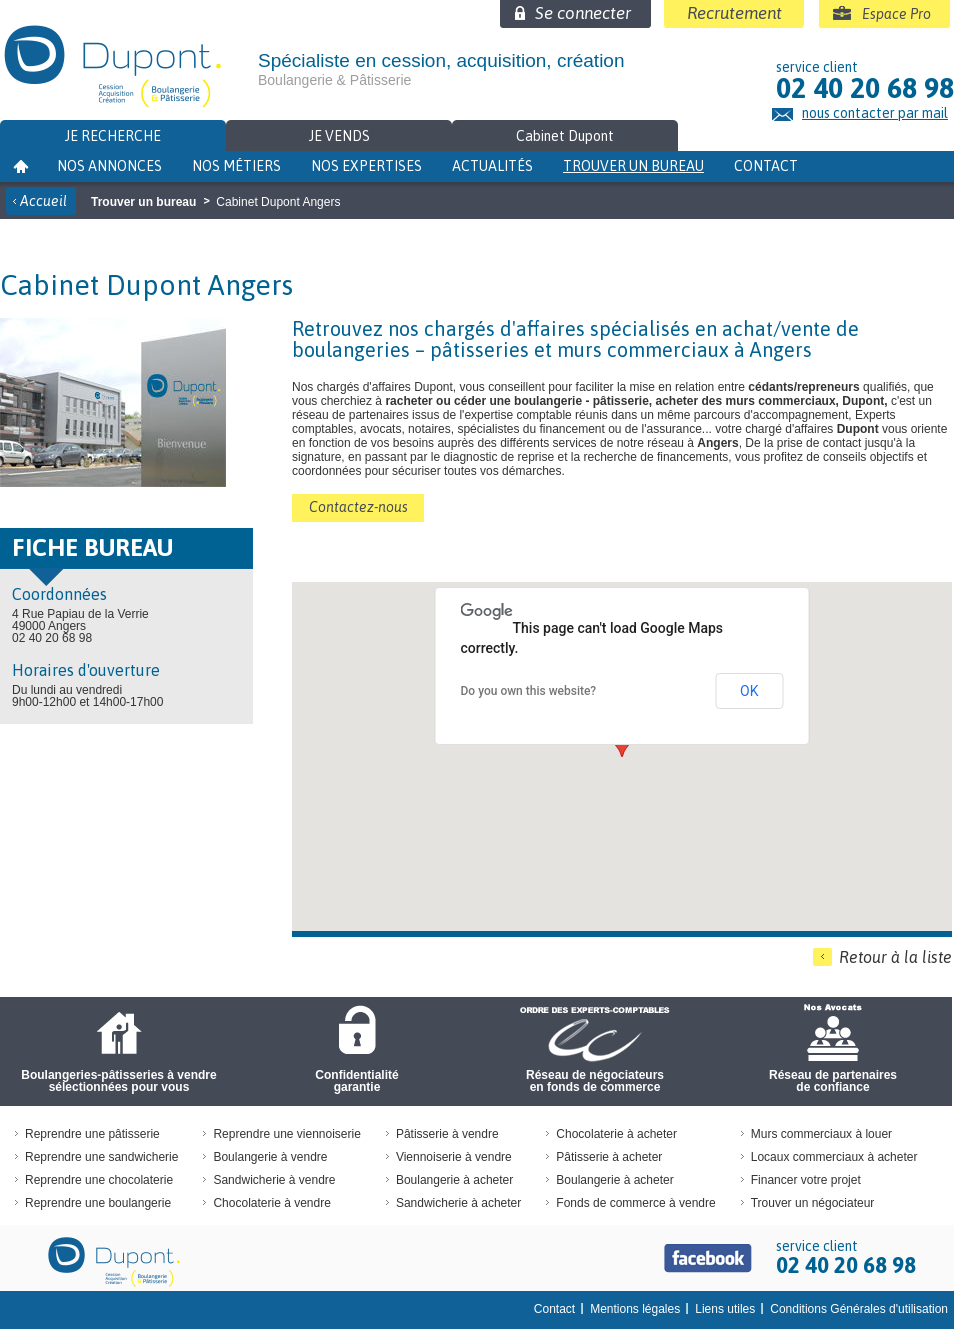 This screenshot has width=954, height=1329. What do you see at coordinates (749, 691) in the screenshot?
I see `OK` at bounding box center [749, 691].